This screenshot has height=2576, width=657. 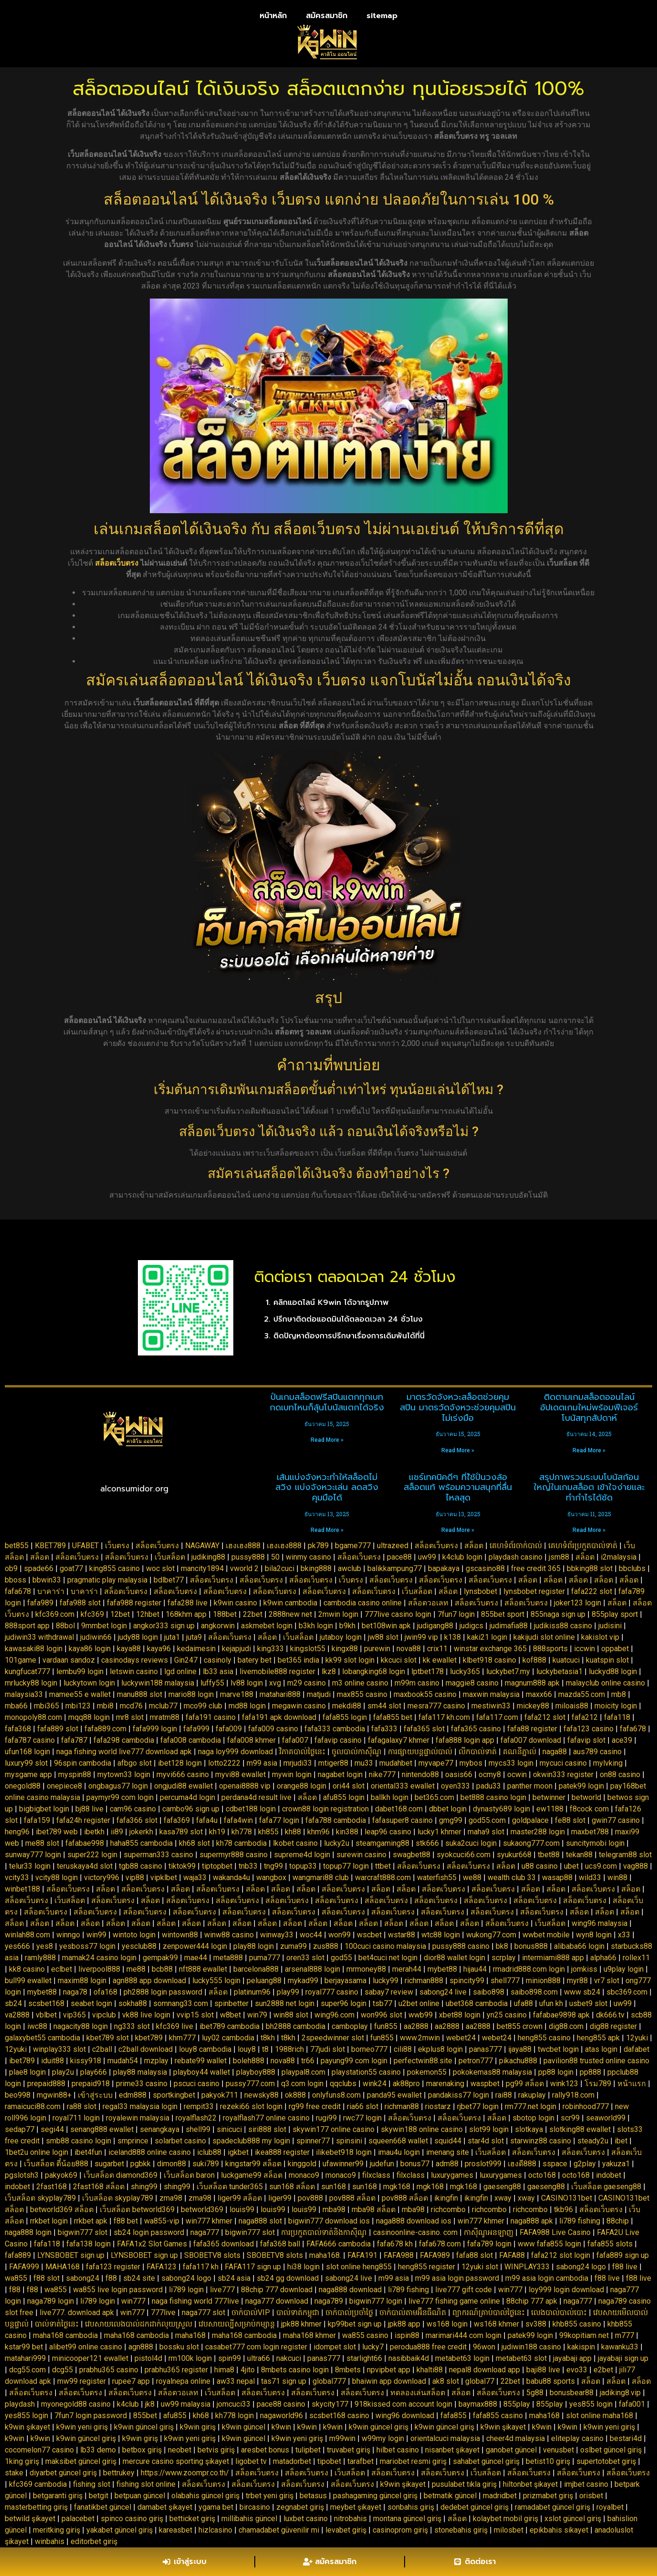 What do you see at coordinates (132, 2095) in the screenshot?
I see `edm888` at bounding box center [132, 2095].